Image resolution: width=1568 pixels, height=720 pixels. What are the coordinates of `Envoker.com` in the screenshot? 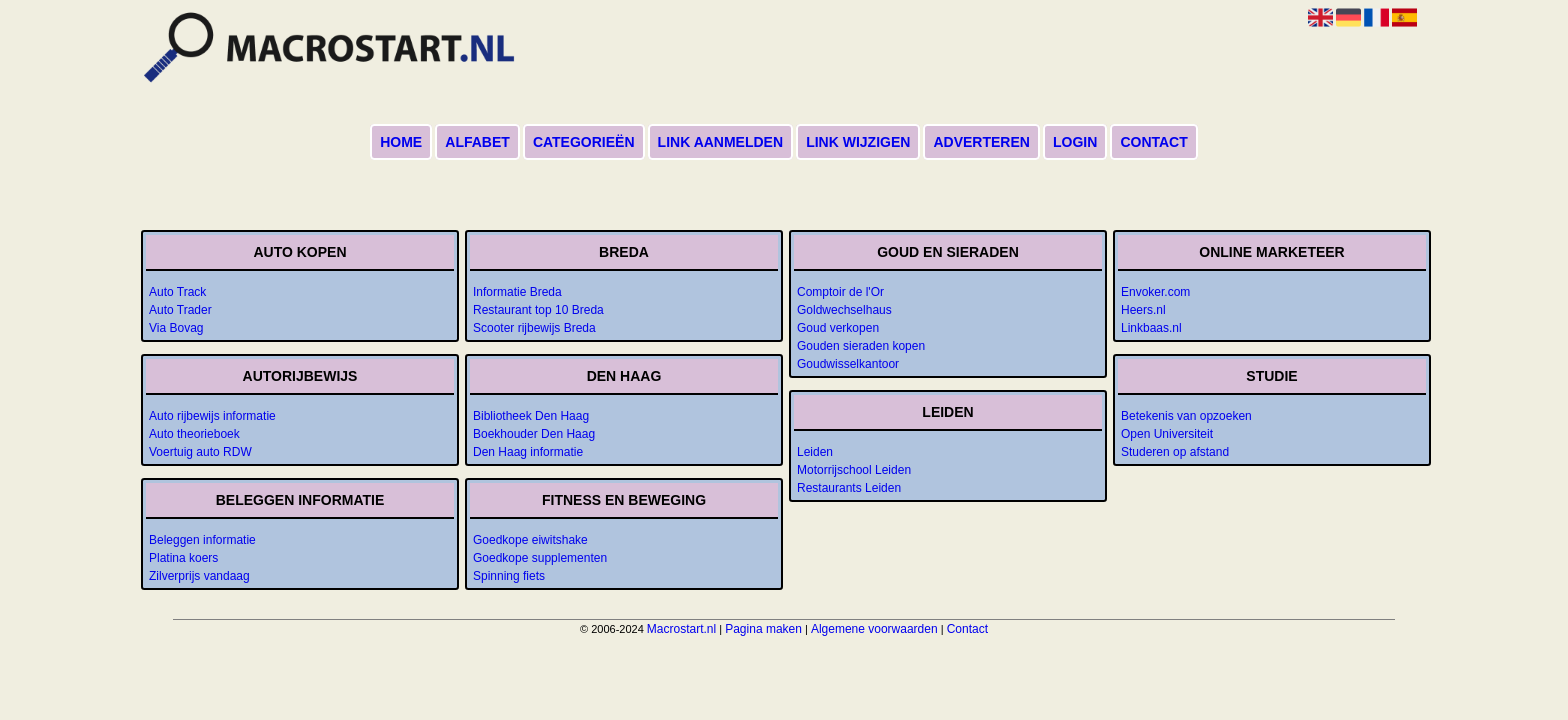 It's located at (1155, 292).